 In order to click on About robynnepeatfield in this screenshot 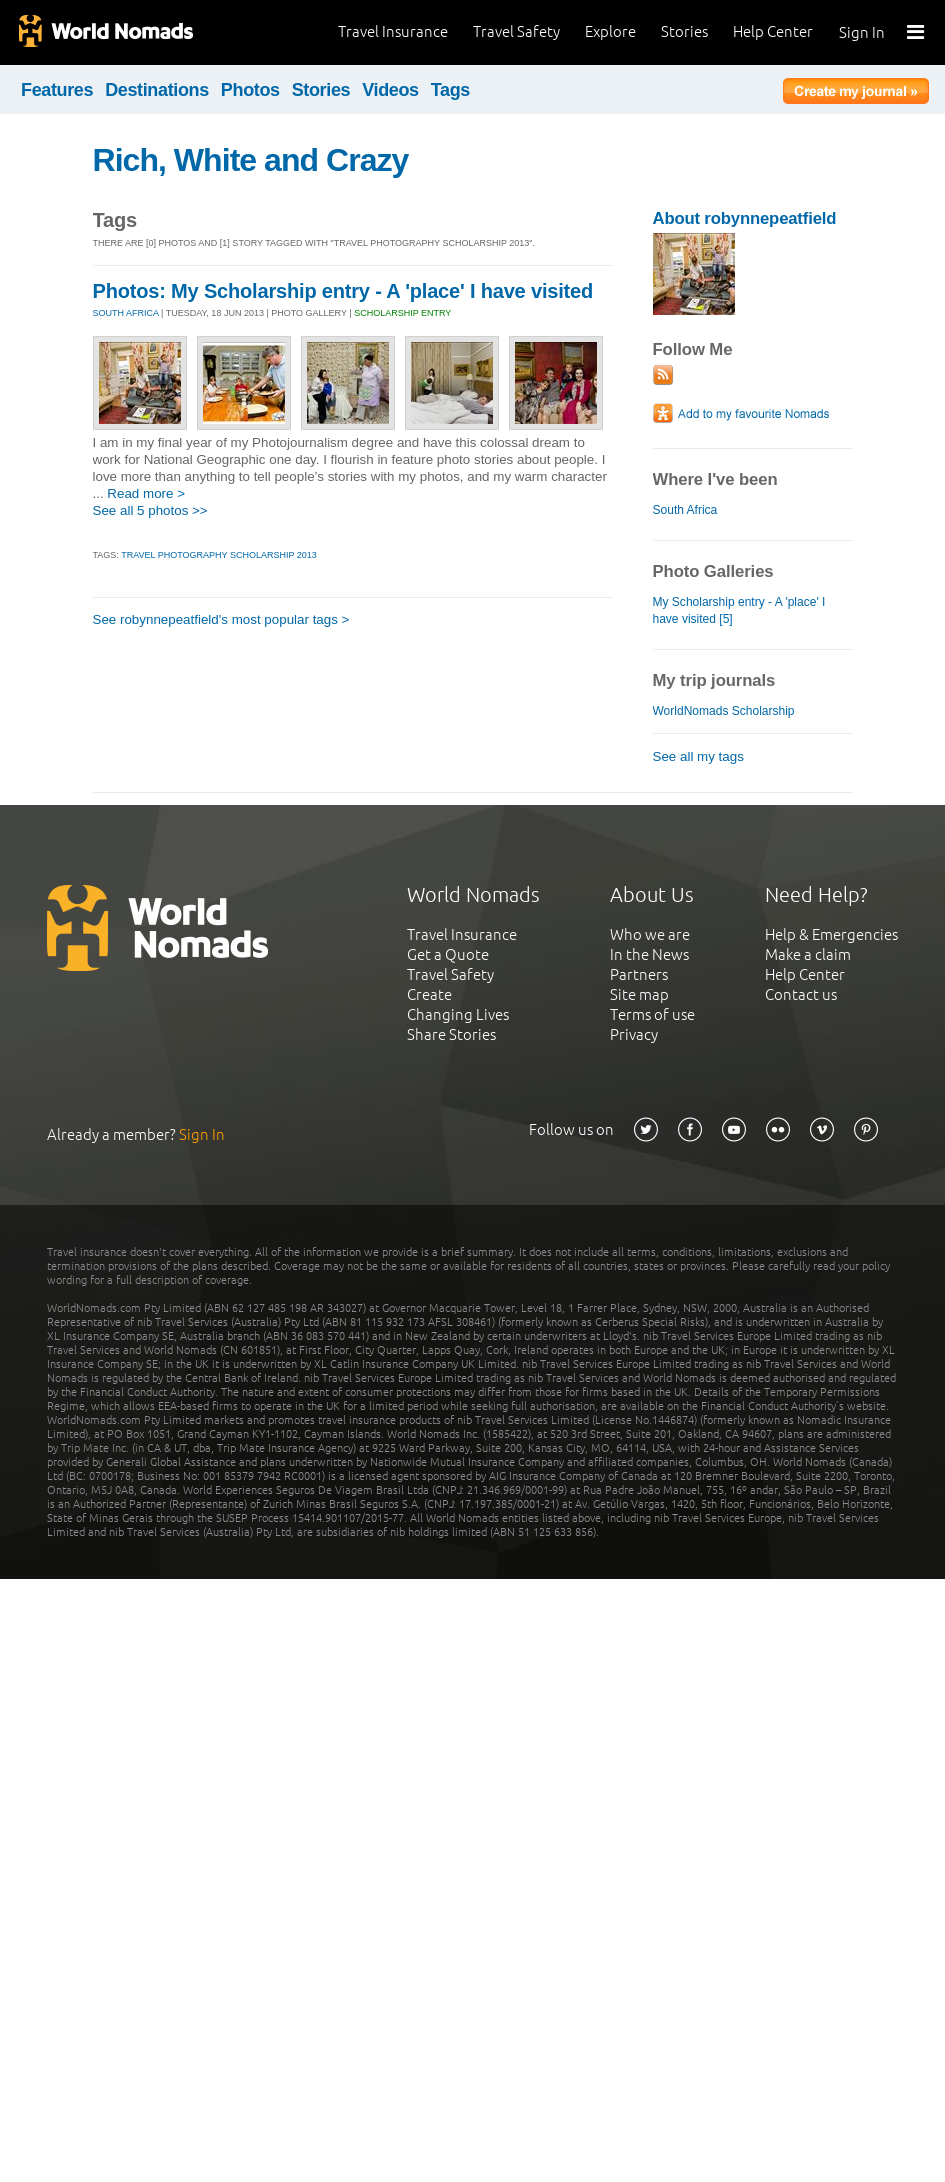, I will do `click(745, 218)`.